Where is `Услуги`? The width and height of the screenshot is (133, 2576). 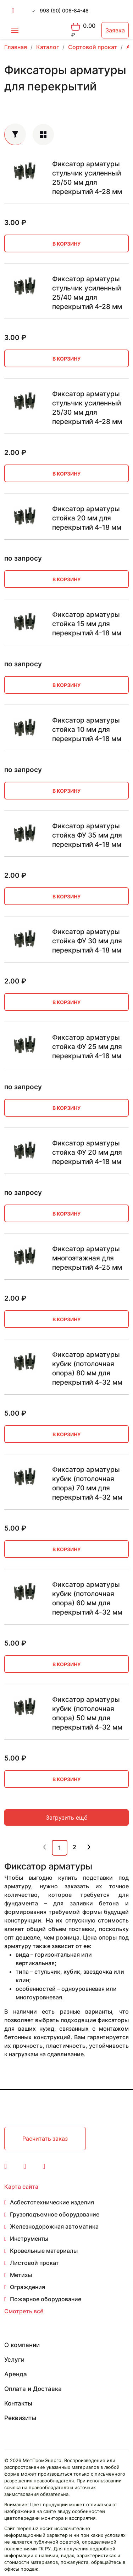
Услуги is located at coordinates (14, 2359).